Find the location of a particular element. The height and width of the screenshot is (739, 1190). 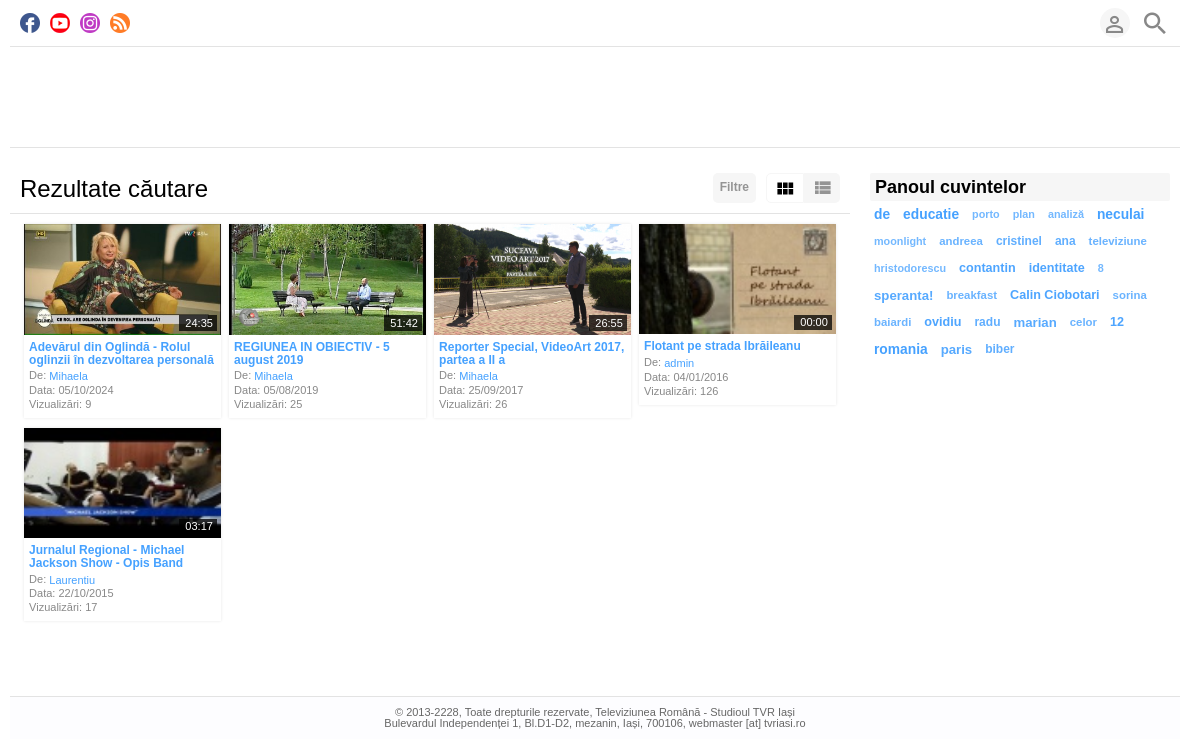

paris is located at coordinates (957, 349).